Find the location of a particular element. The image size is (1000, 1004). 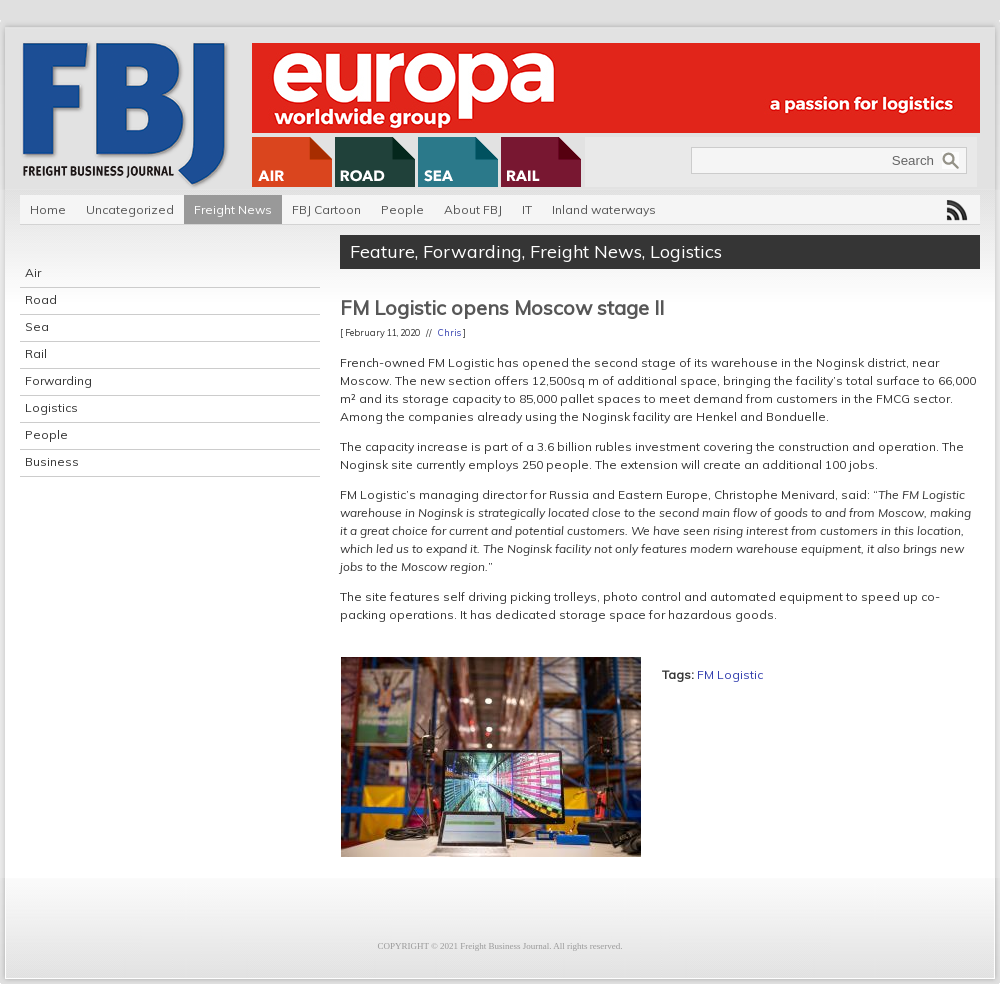

Air is located at coordinates (33, 272).